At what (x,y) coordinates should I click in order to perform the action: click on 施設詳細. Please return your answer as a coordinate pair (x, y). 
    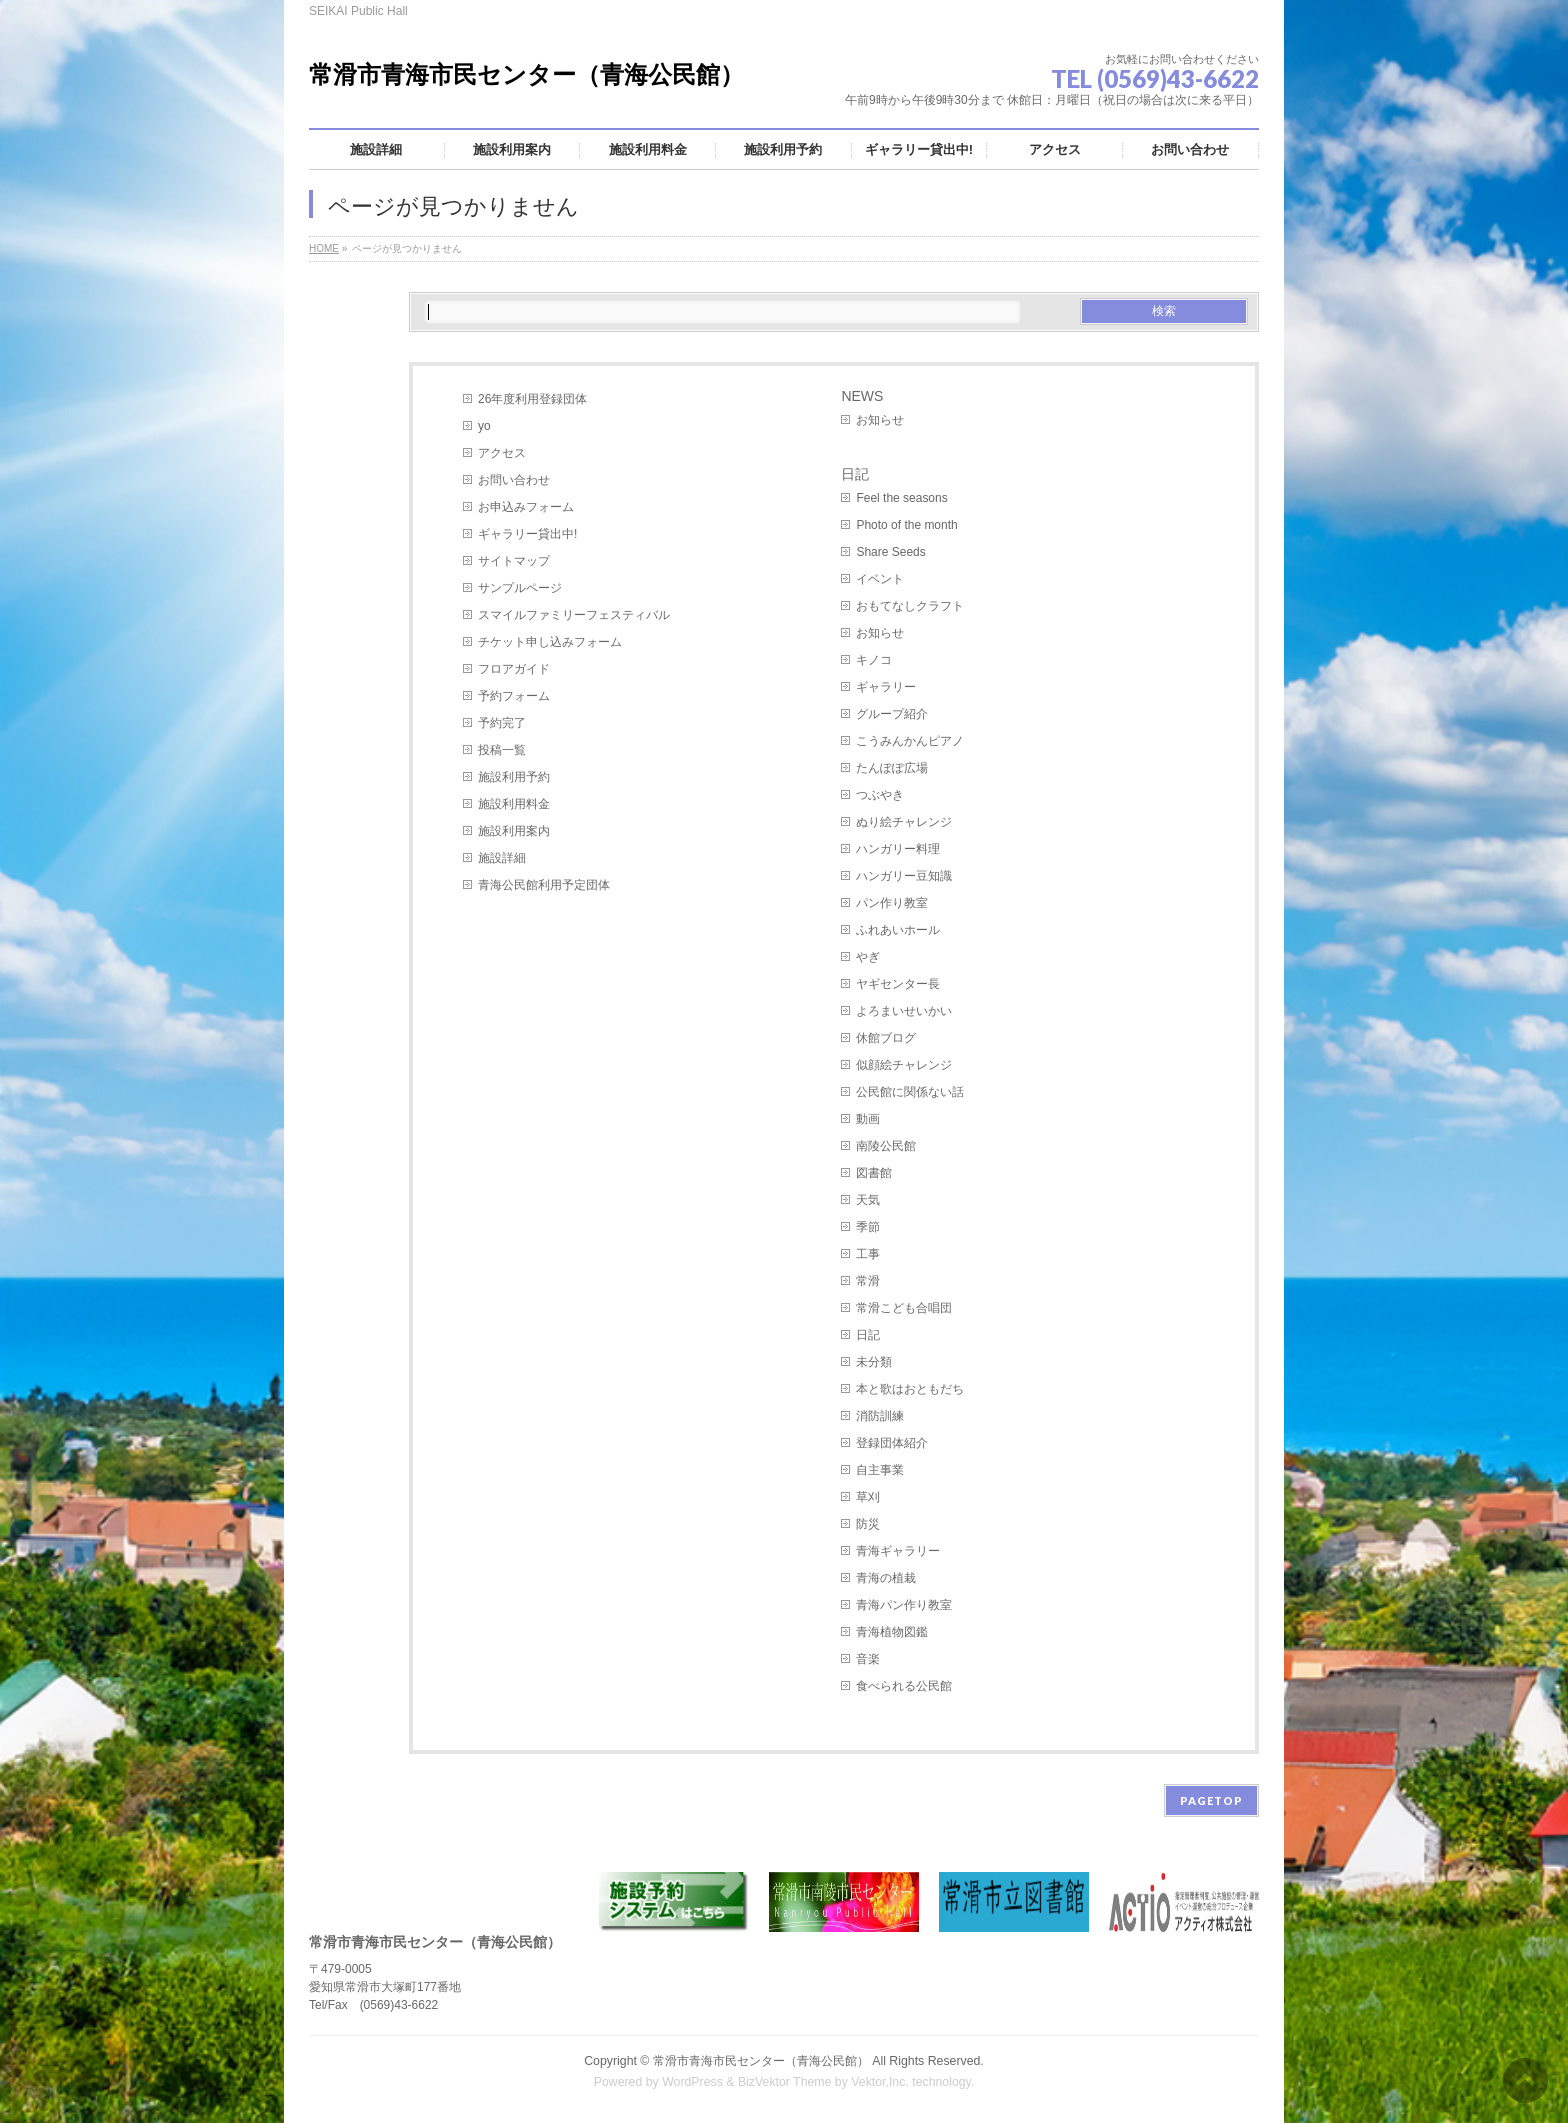
    Looking at the image, I should click on (502, 858).